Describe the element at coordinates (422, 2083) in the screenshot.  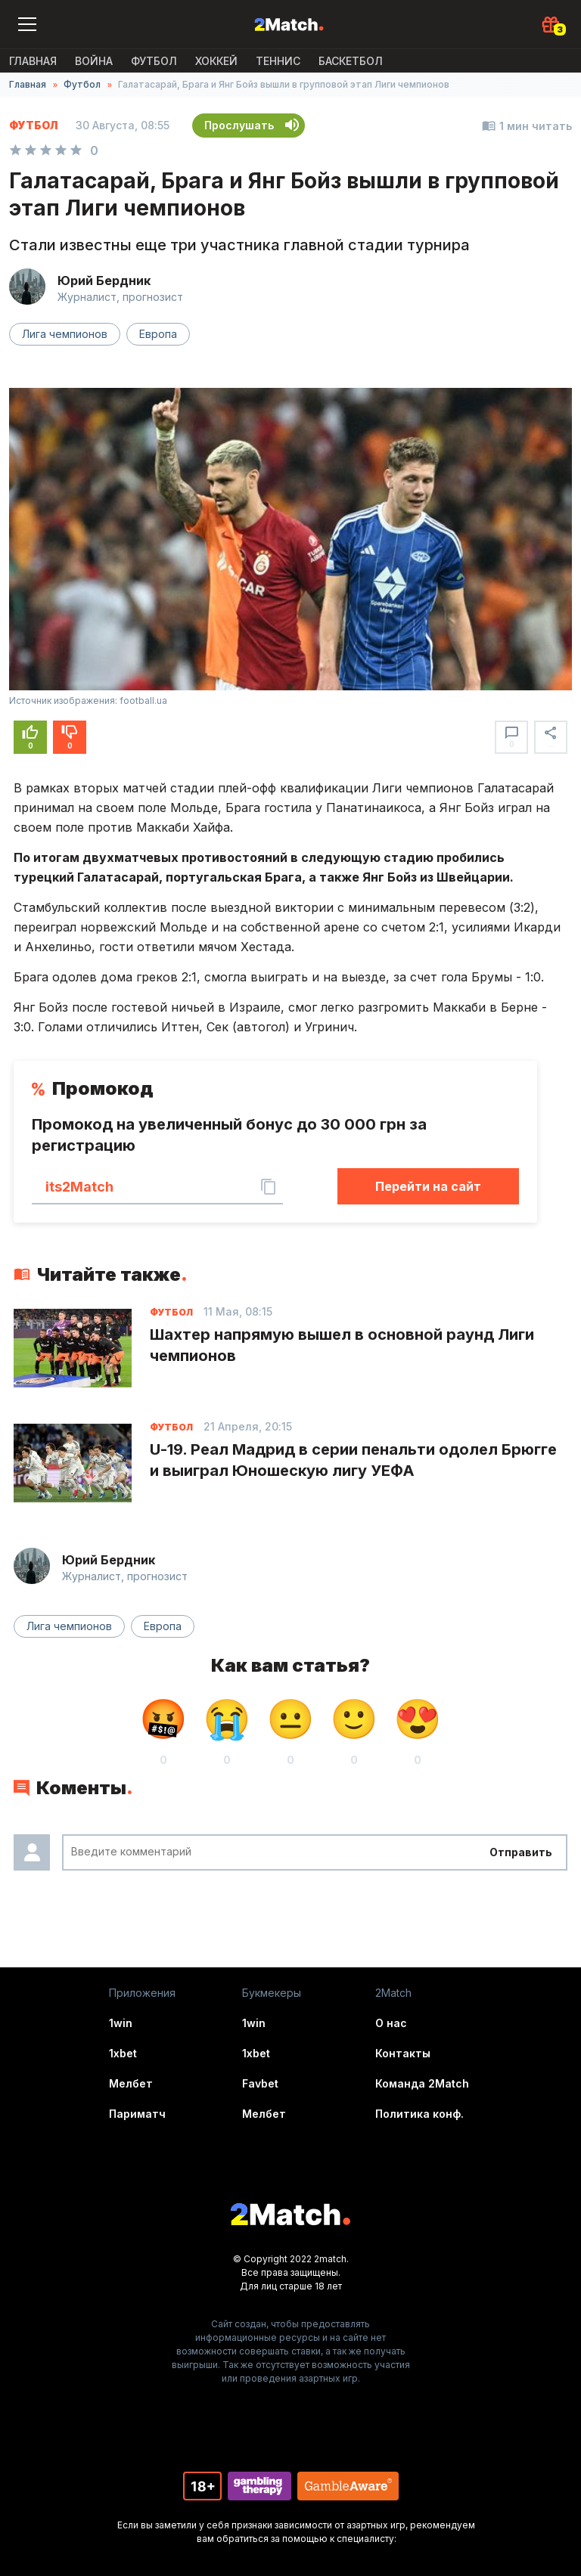
I see `Команда 2Match` at that location.